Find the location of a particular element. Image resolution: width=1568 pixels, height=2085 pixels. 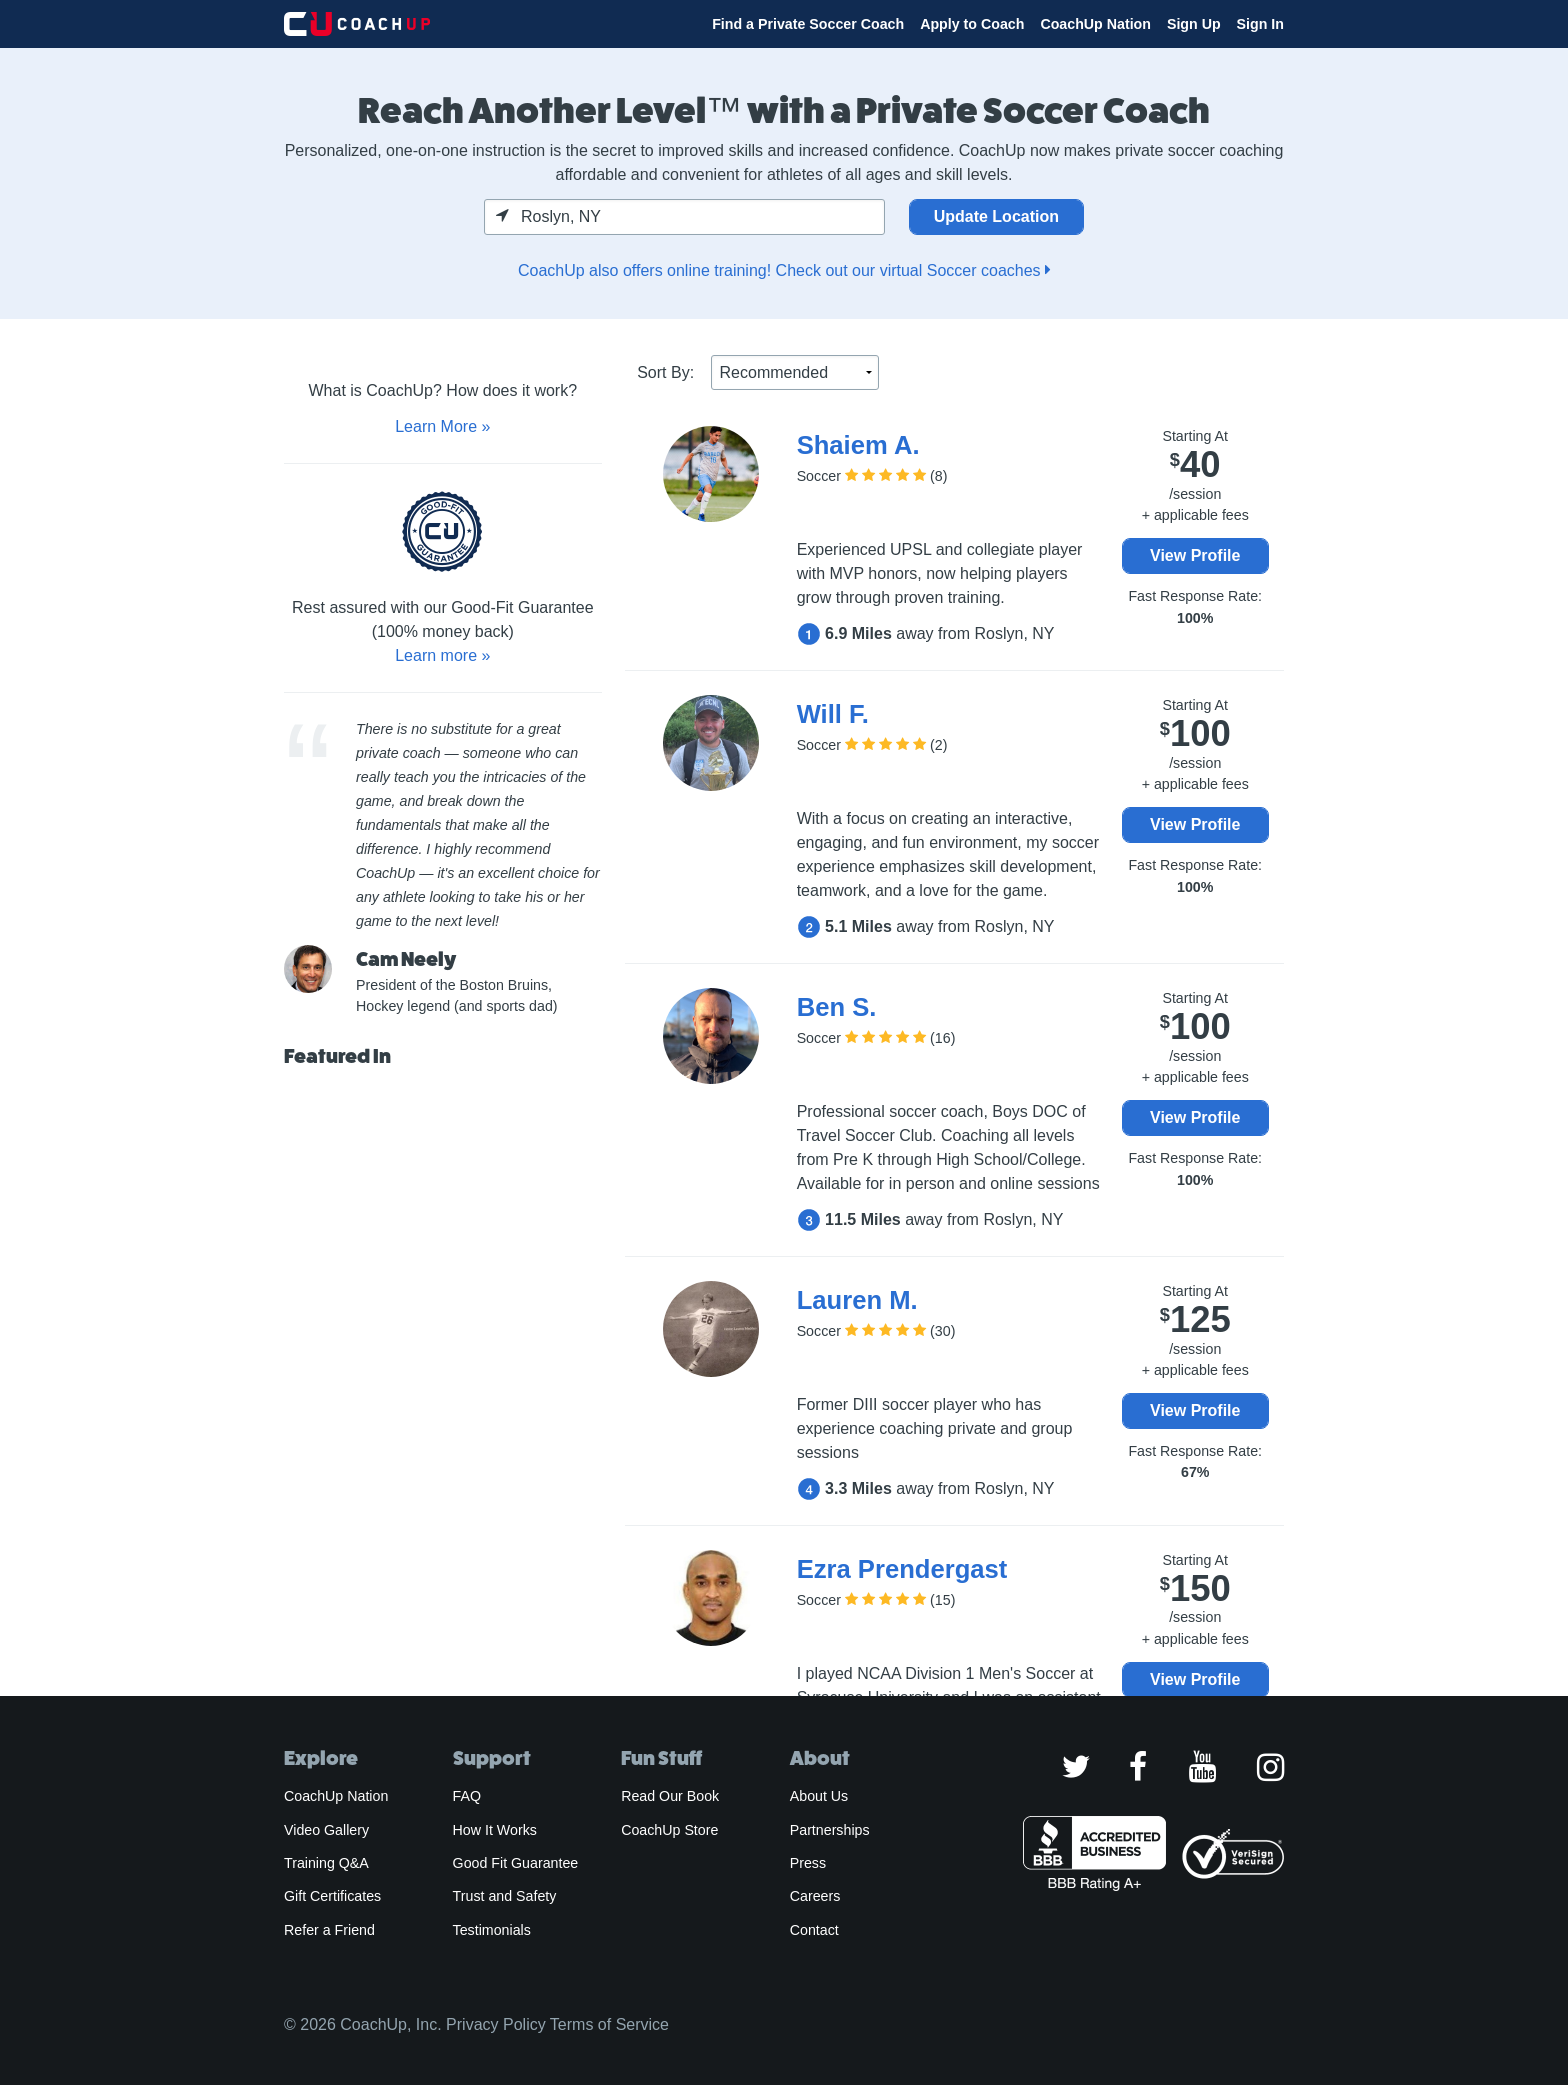

Learn more » is located at coordinates (442, 655).